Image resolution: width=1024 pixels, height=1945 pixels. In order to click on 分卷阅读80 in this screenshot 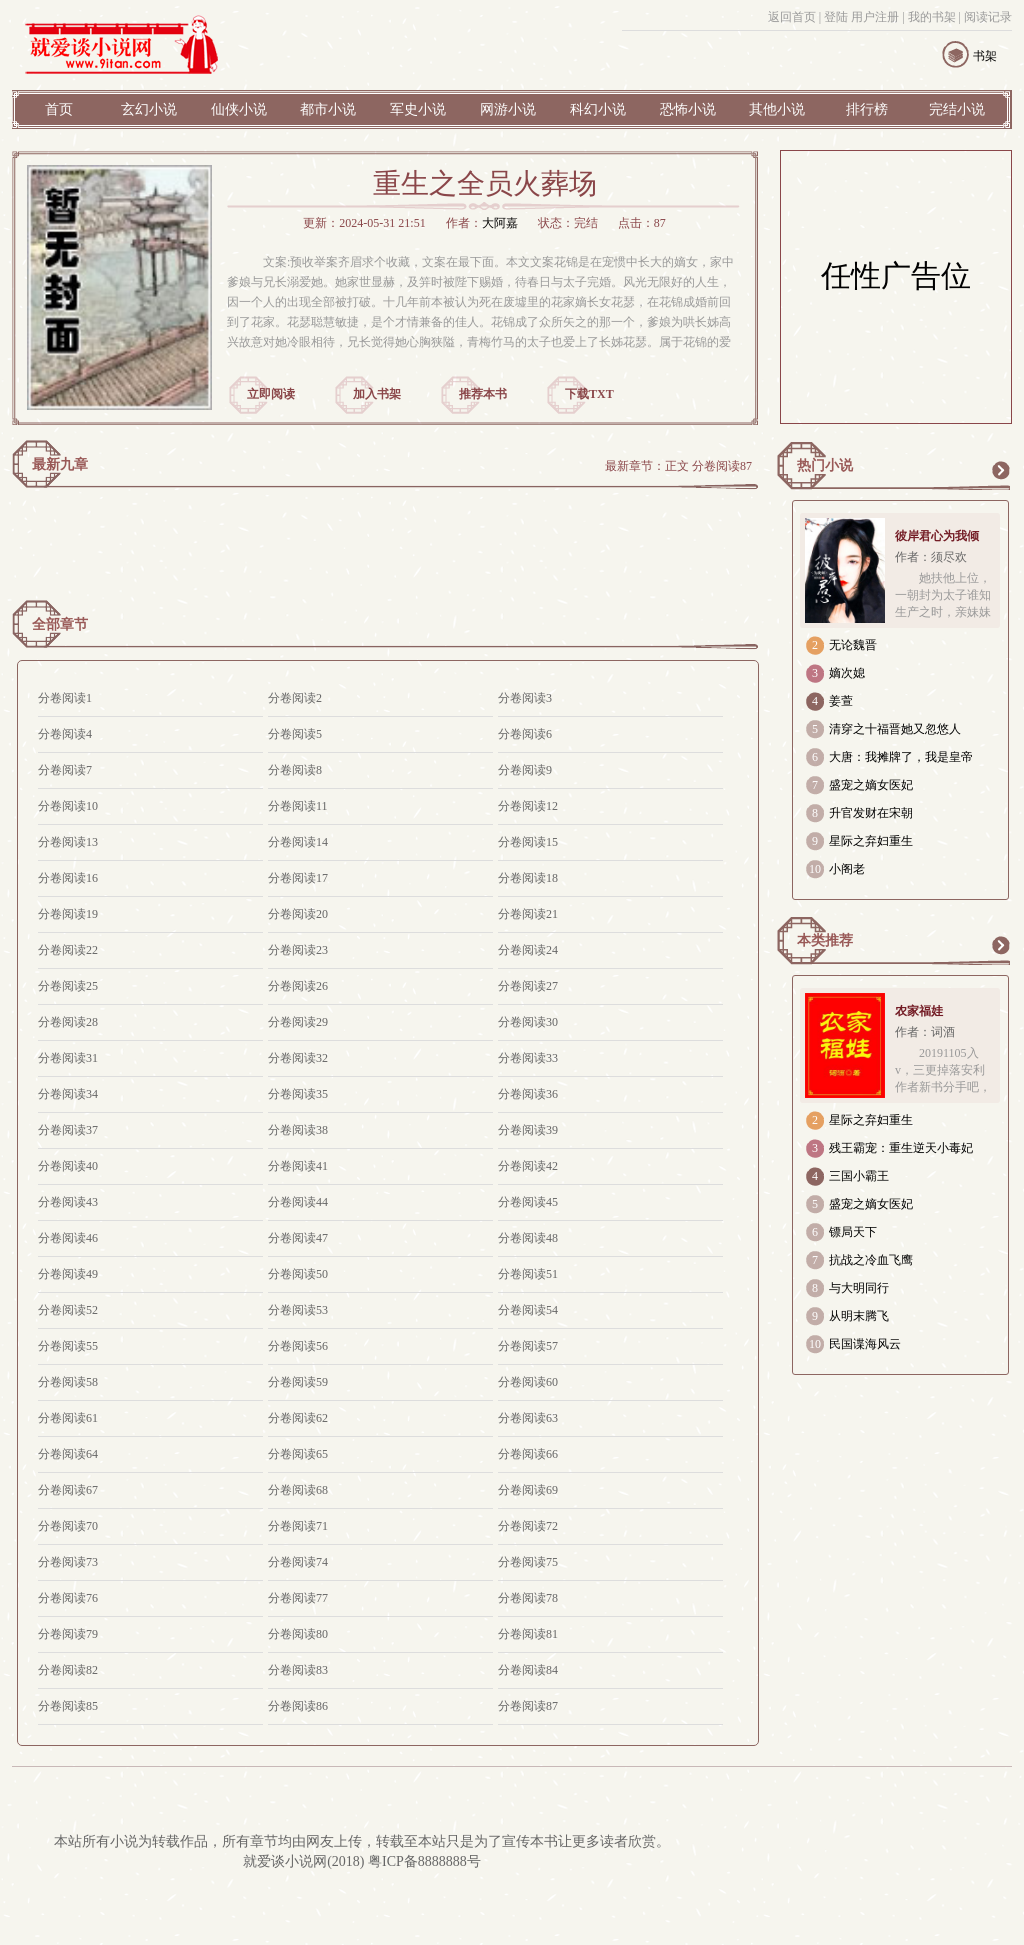, I will do `click(298, 1634)`.